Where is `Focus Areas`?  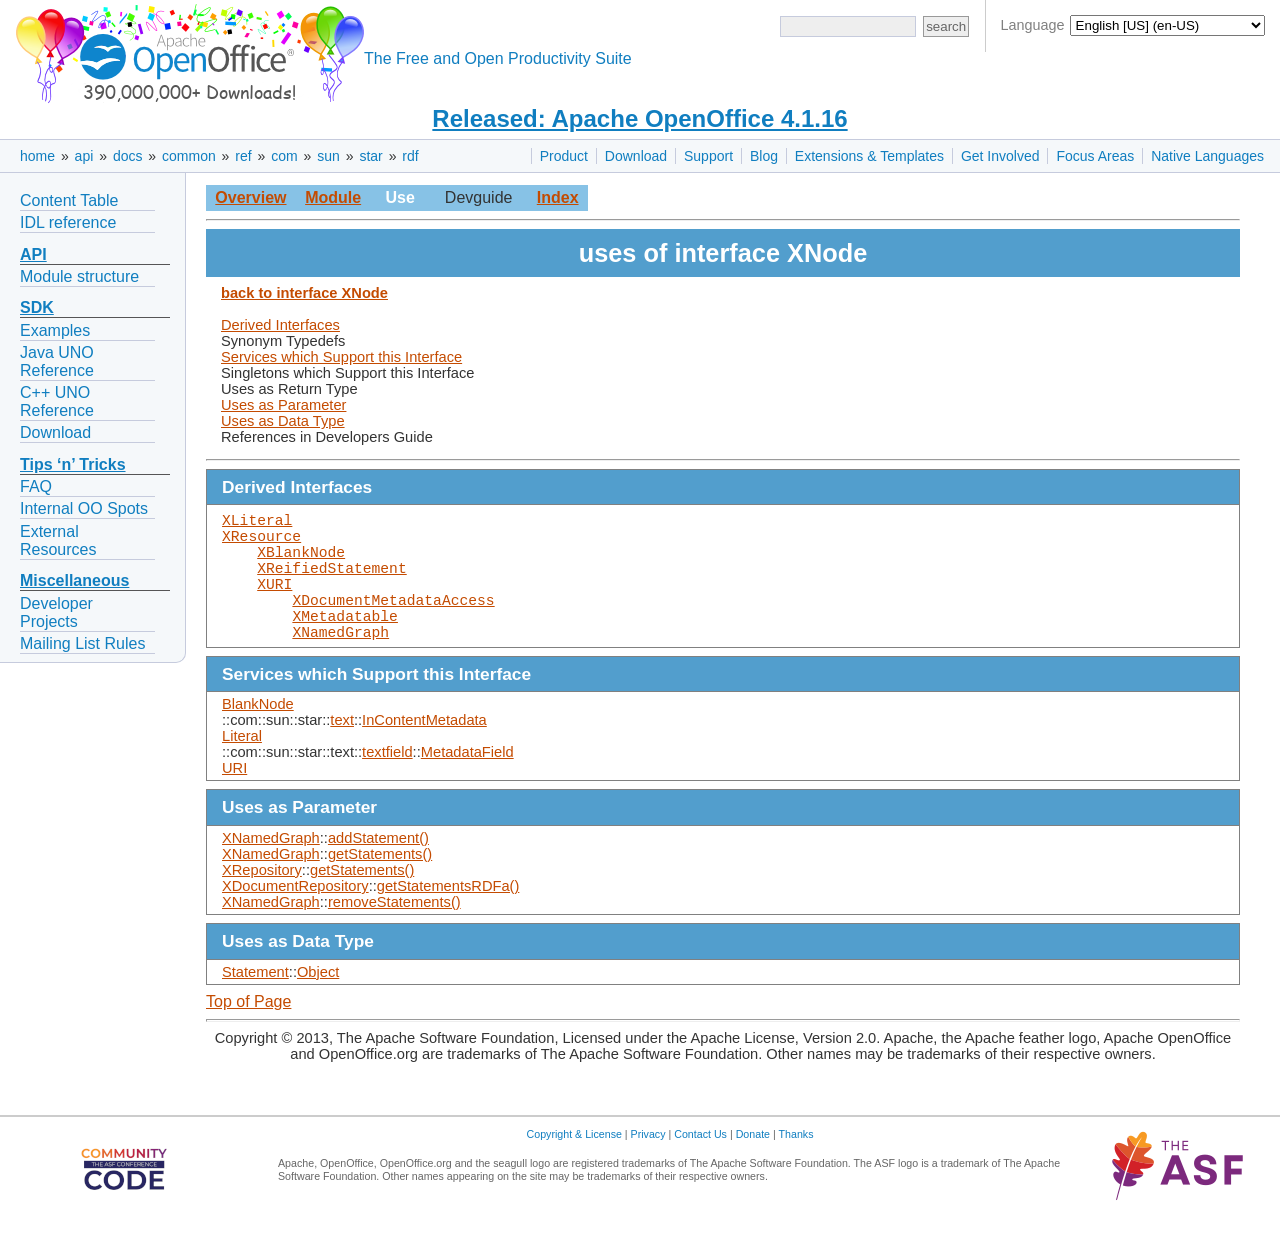 Focus Areas is located at coordinates (1095, 156).